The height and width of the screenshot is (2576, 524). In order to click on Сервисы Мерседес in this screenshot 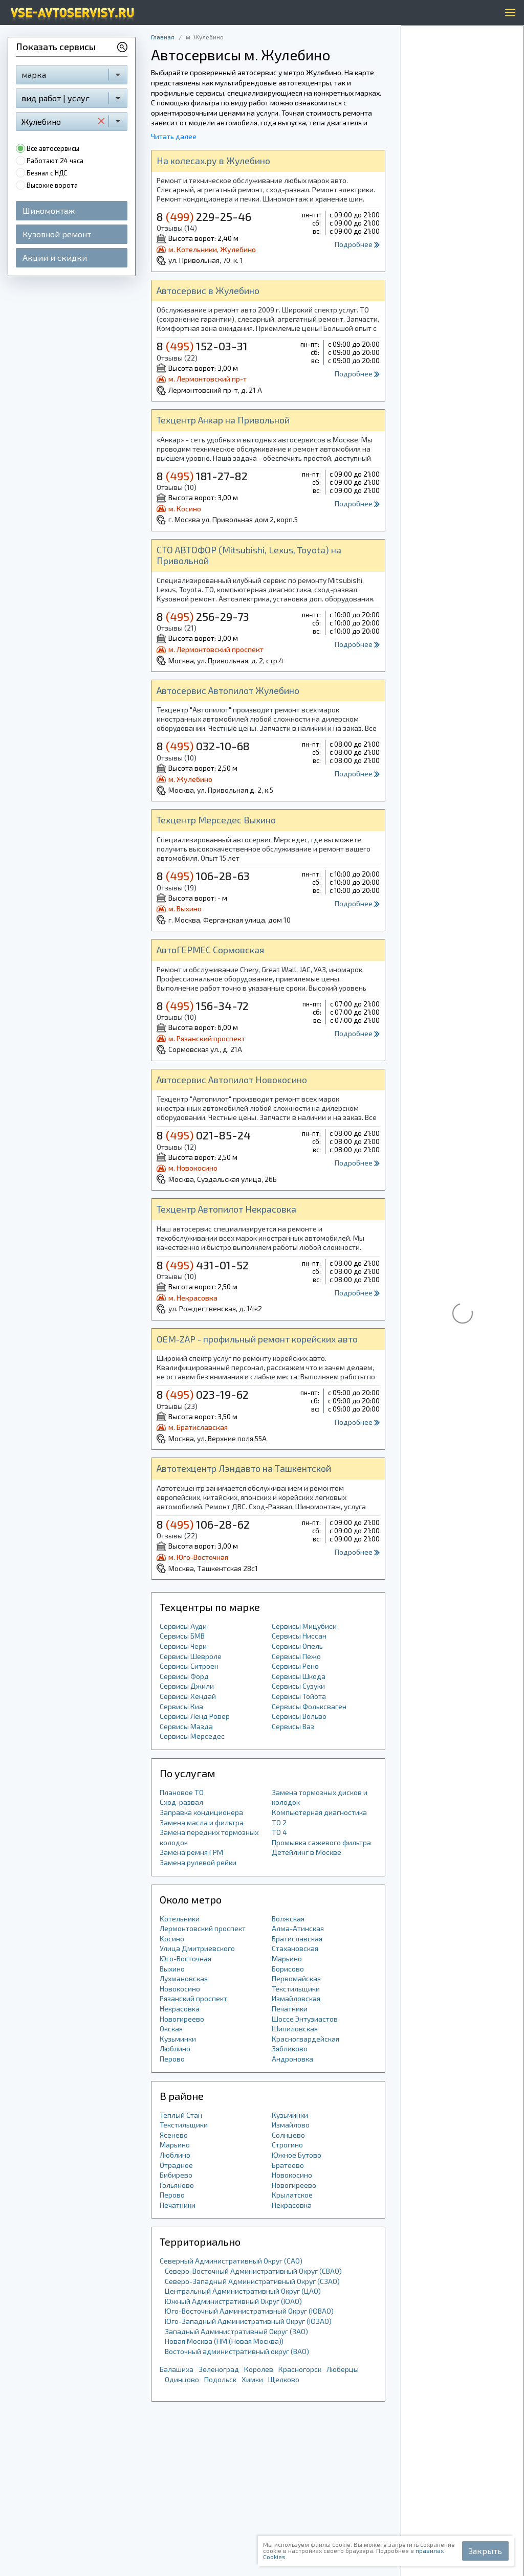, I will do `click(192, 1736)`.